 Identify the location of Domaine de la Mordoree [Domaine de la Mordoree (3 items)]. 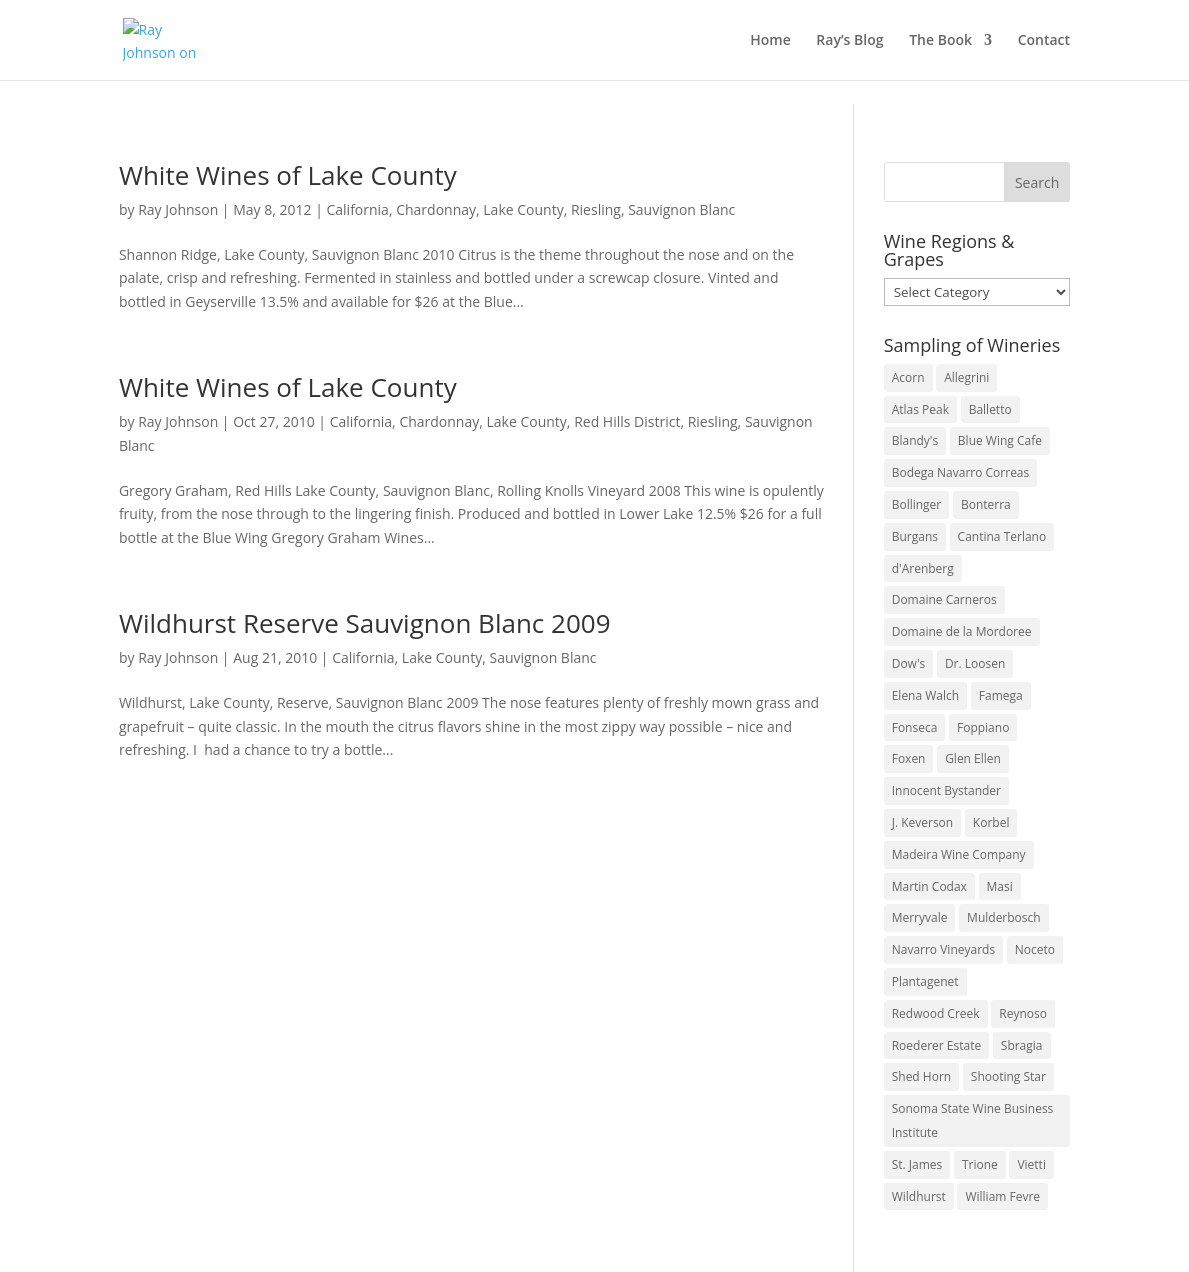
(962, 631).